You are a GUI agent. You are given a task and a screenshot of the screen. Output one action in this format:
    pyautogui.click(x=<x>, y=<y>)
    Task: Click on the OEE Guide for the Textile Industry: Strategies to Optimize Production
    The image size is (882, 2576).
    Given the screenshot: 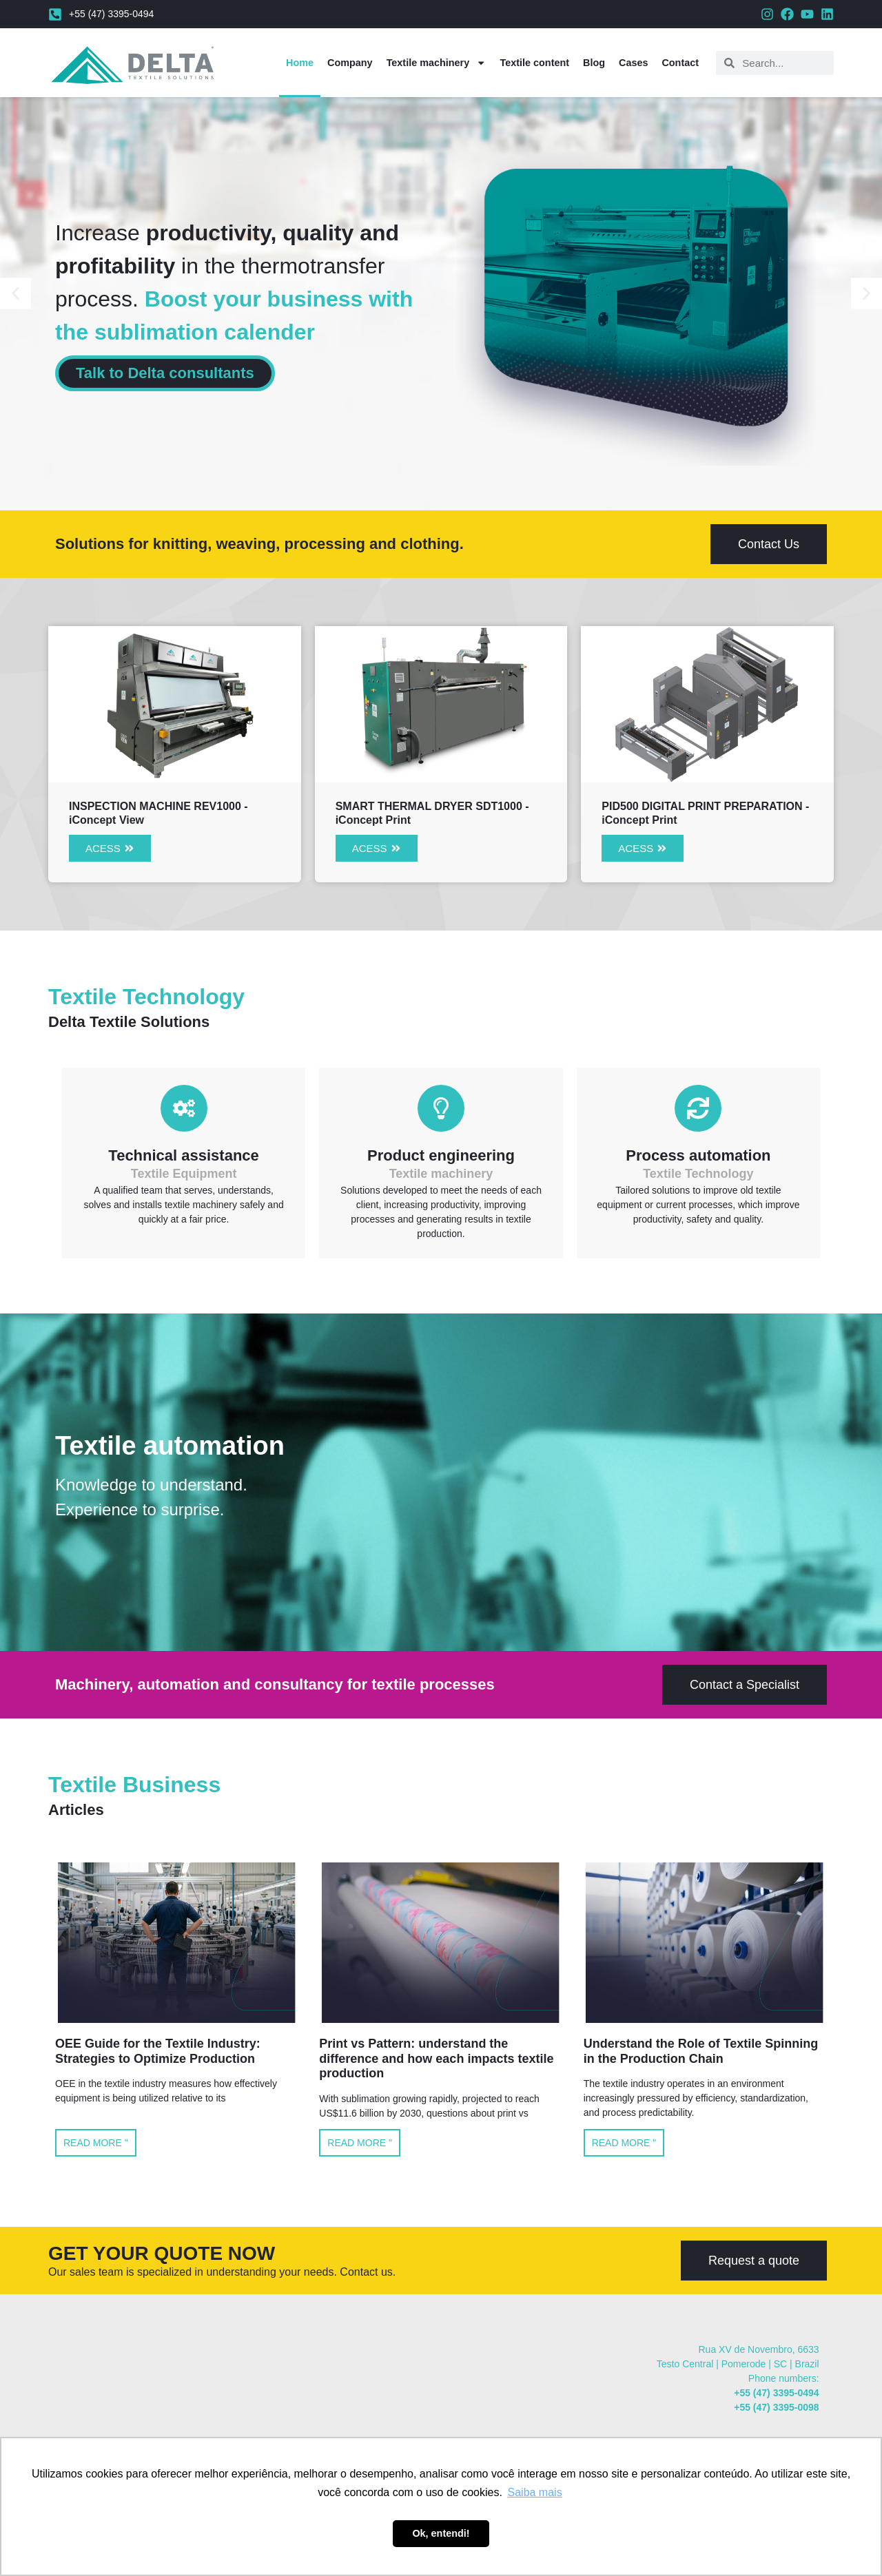 What is the action you would take?
    pyautogui.click(x=157, y=2051)
    